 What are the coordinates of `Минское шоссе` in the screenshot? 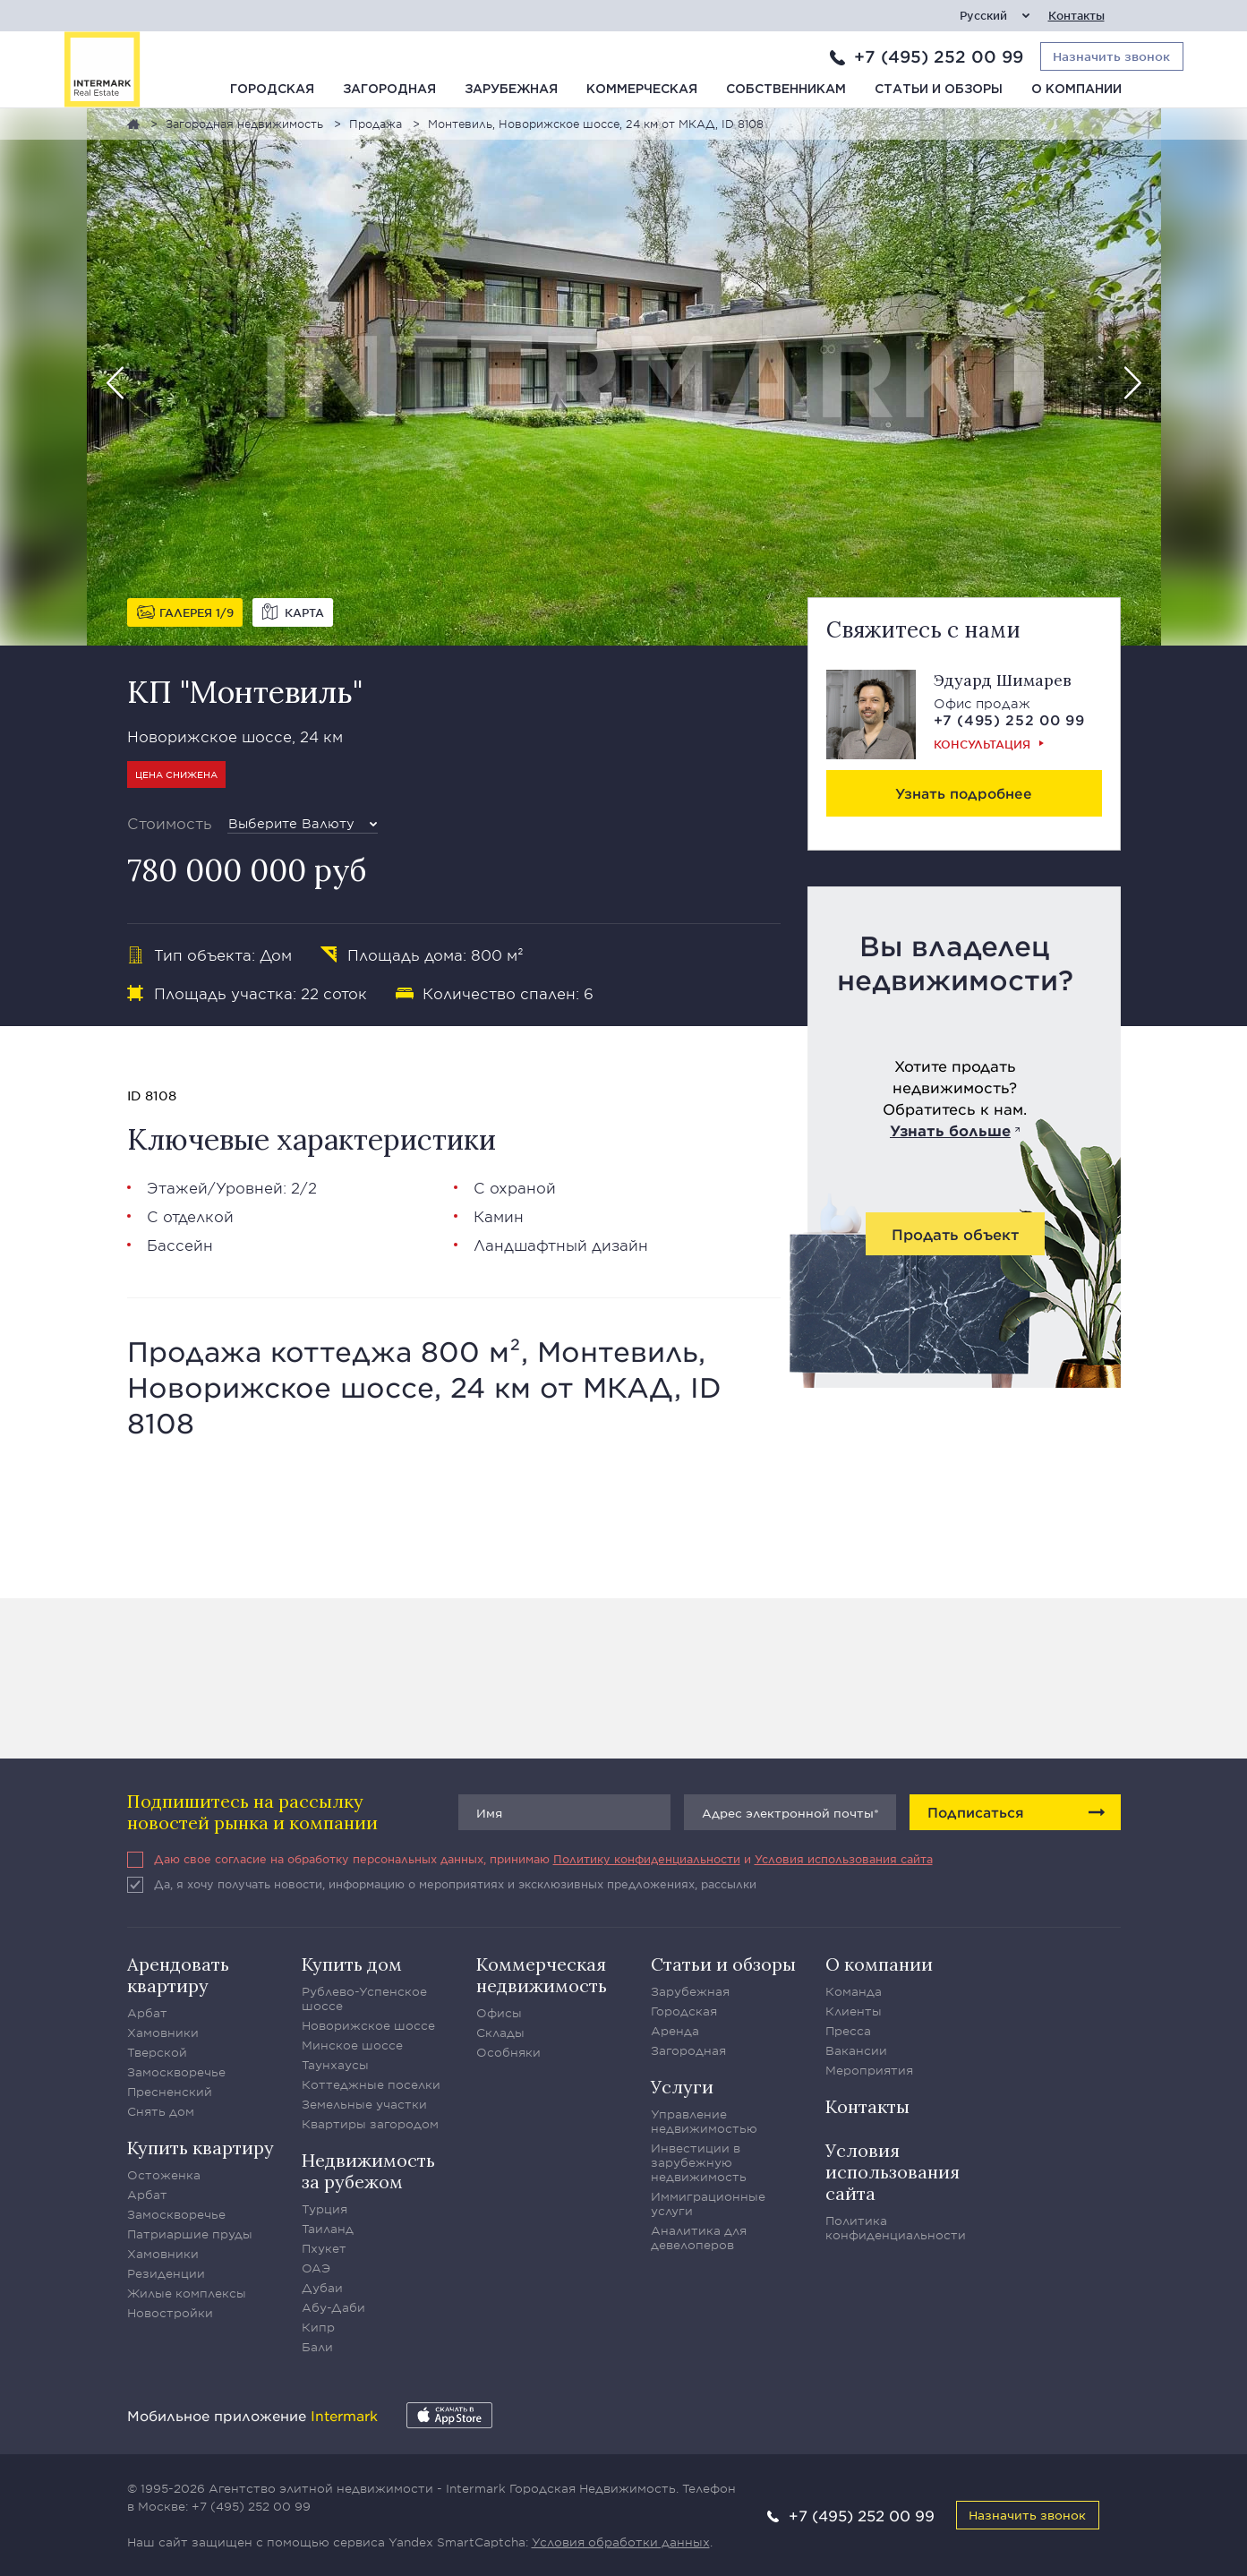 It's located at (352, 2045).